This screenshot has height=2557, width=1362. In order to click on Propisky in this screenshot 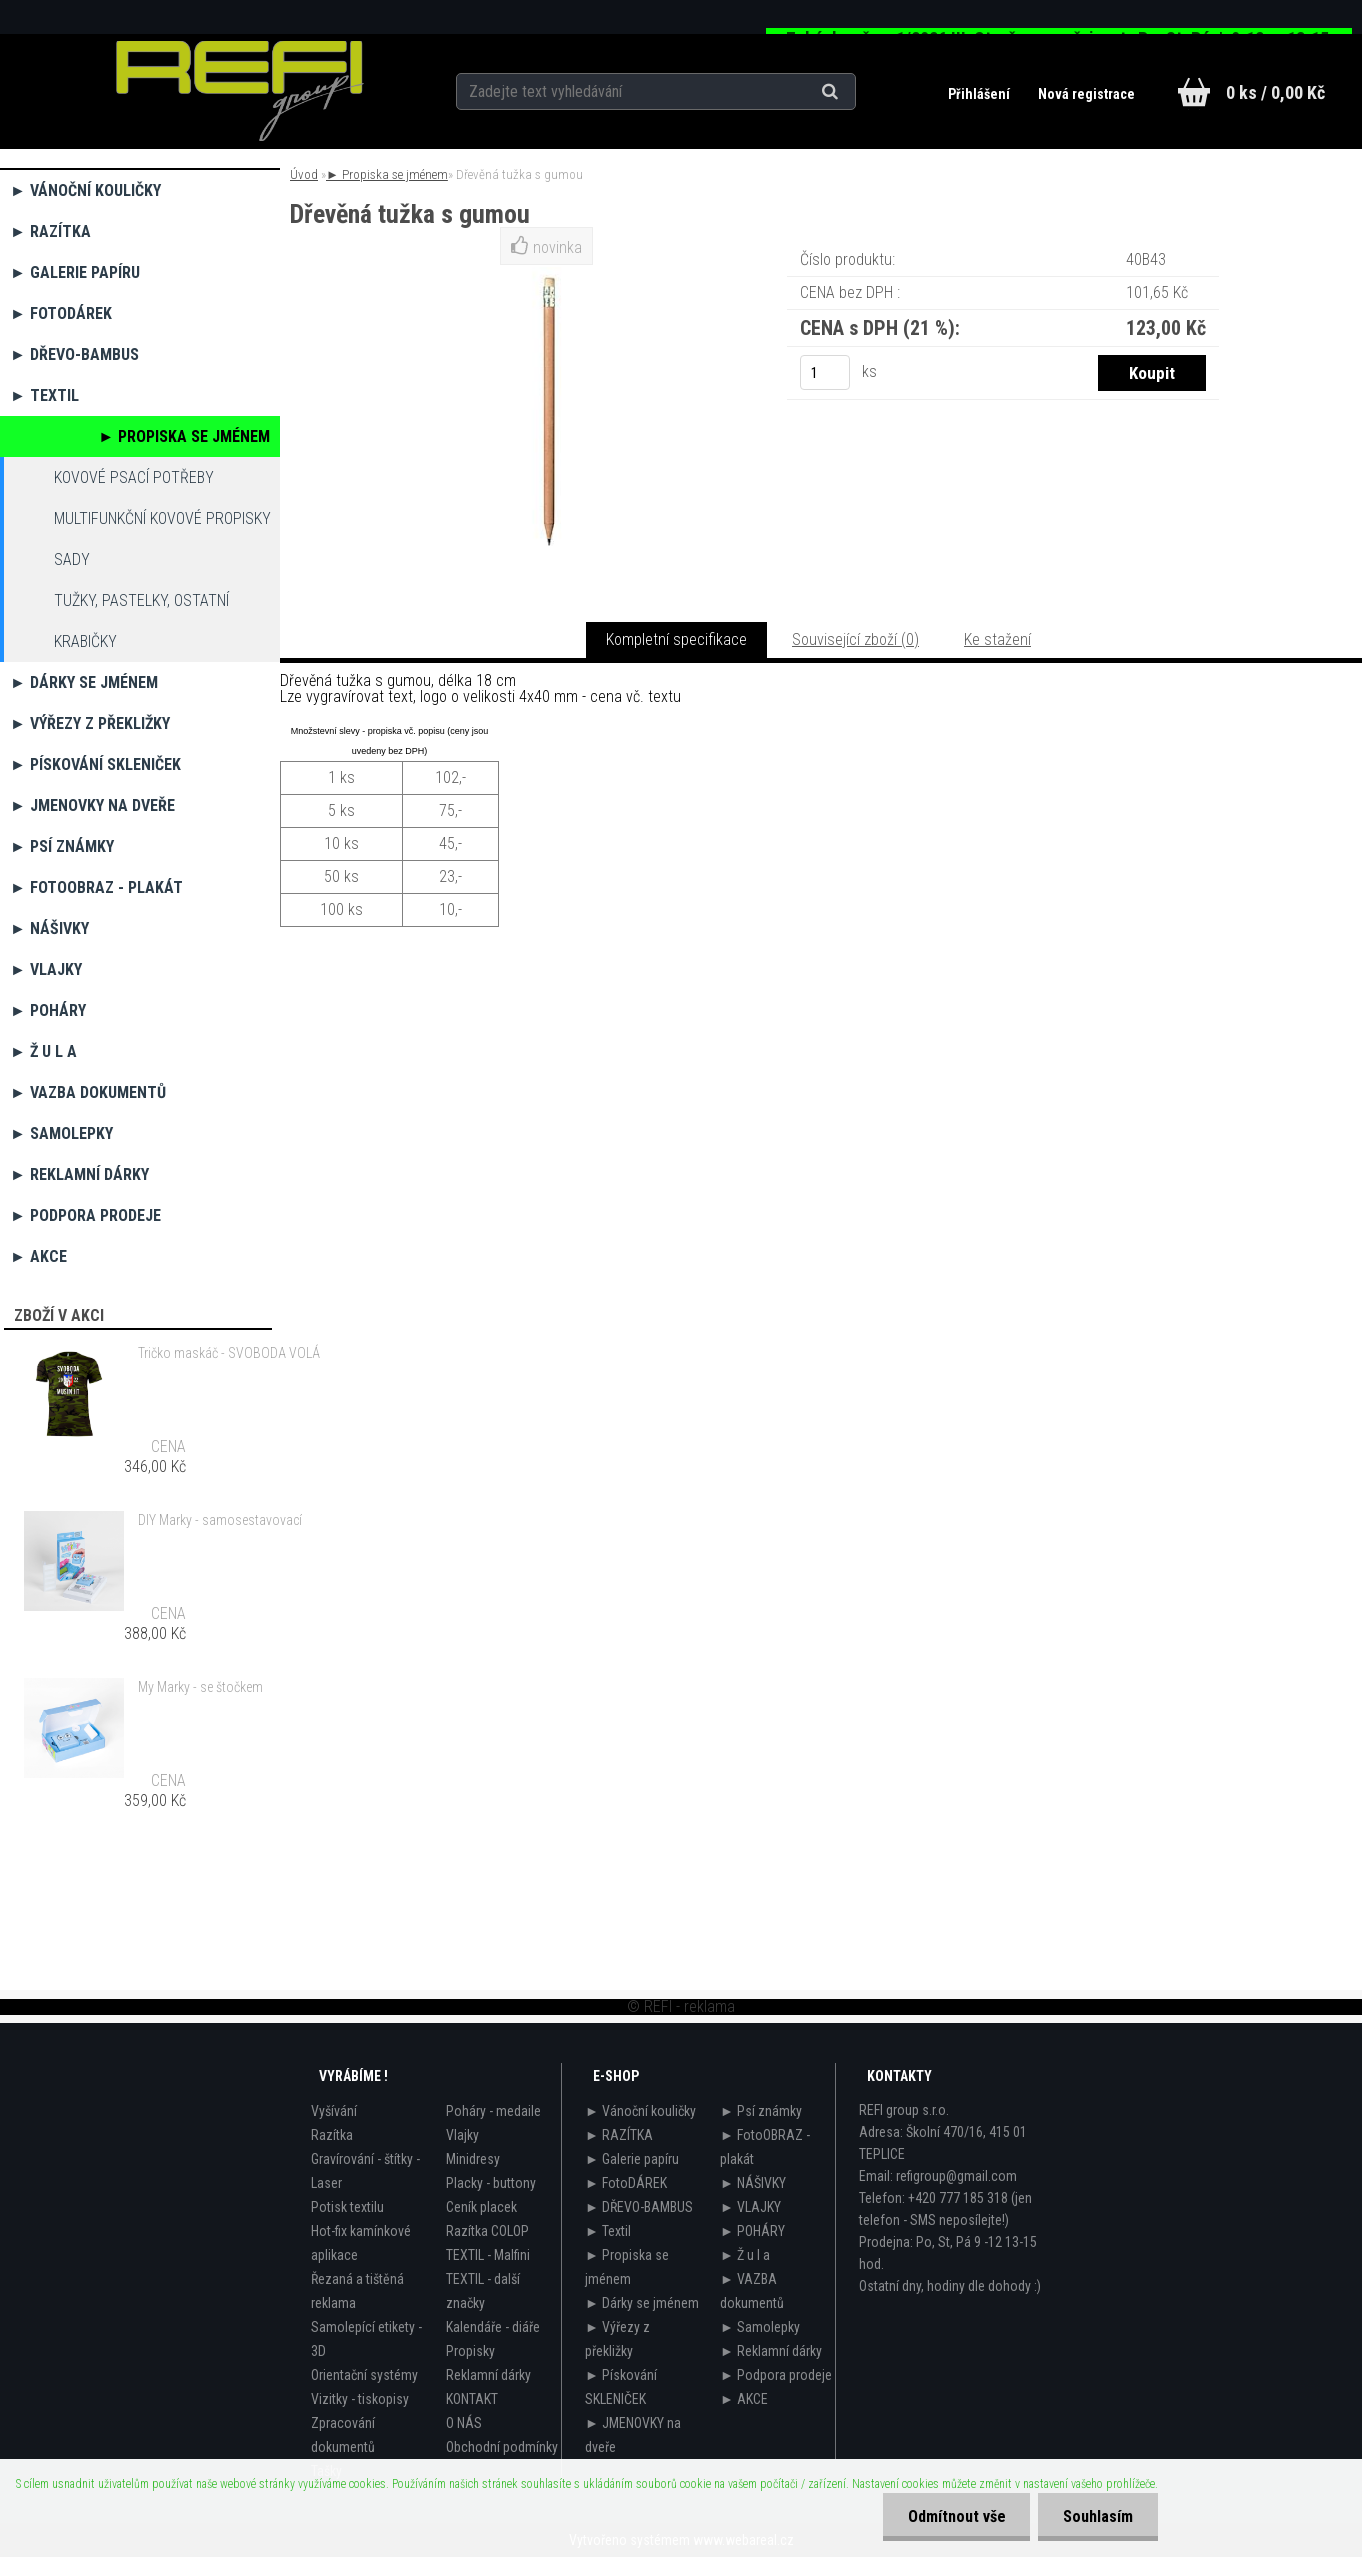, I will do `click(470, 2351)`.